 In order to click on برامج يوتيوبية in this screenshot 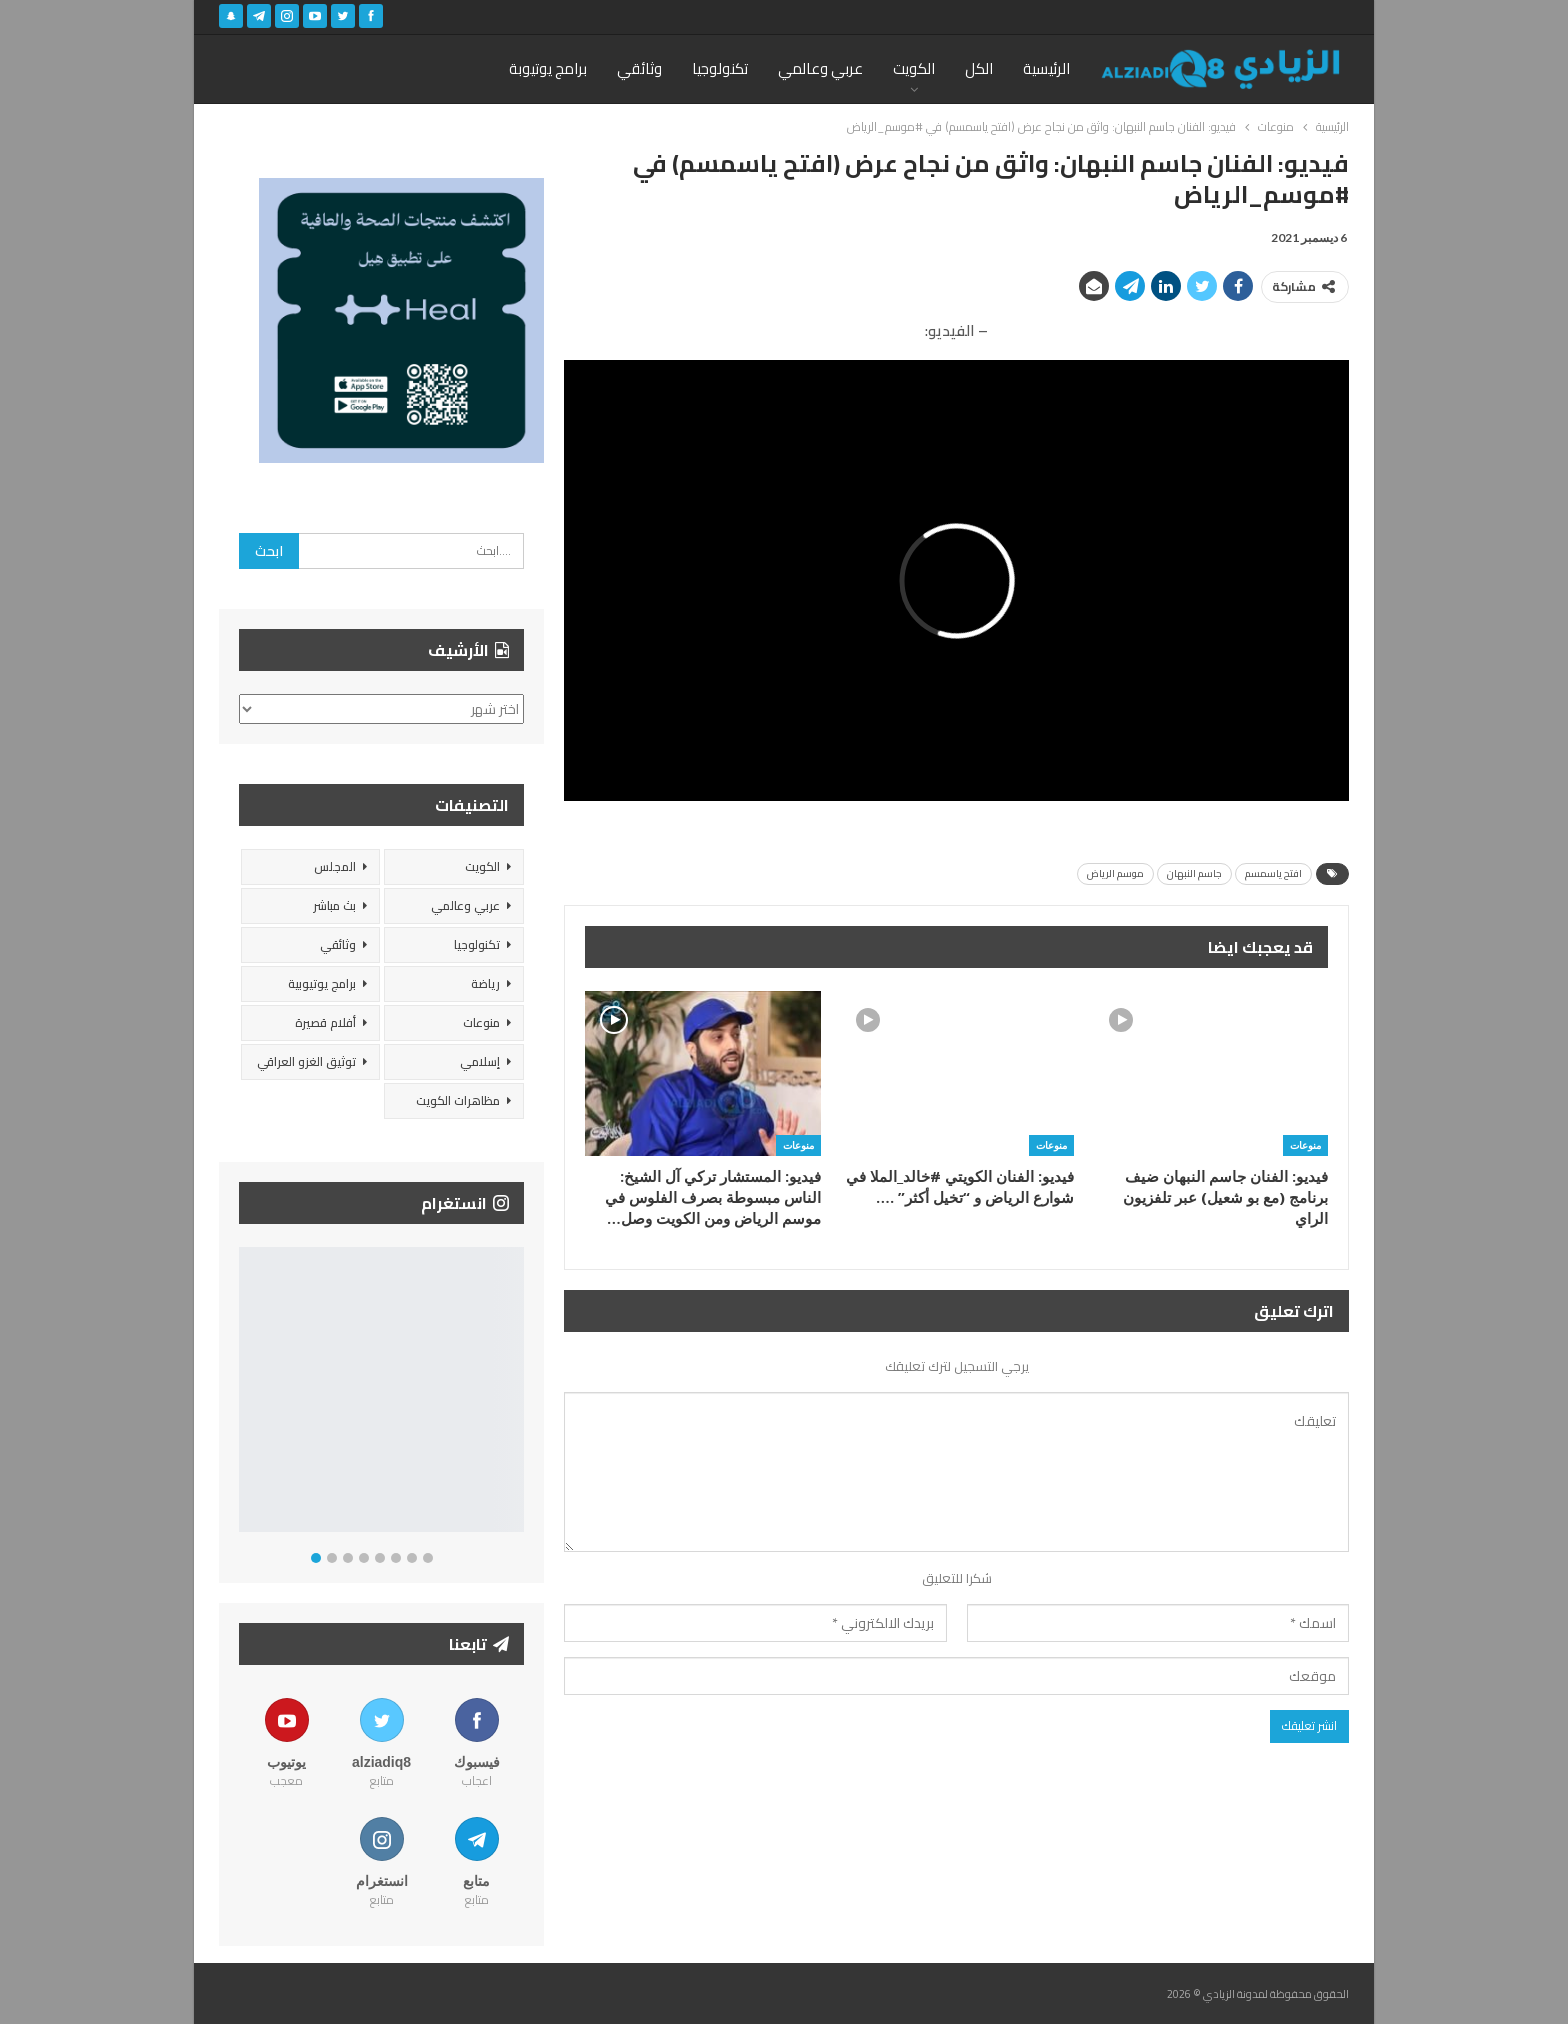, I will do `click(322, 983)`.